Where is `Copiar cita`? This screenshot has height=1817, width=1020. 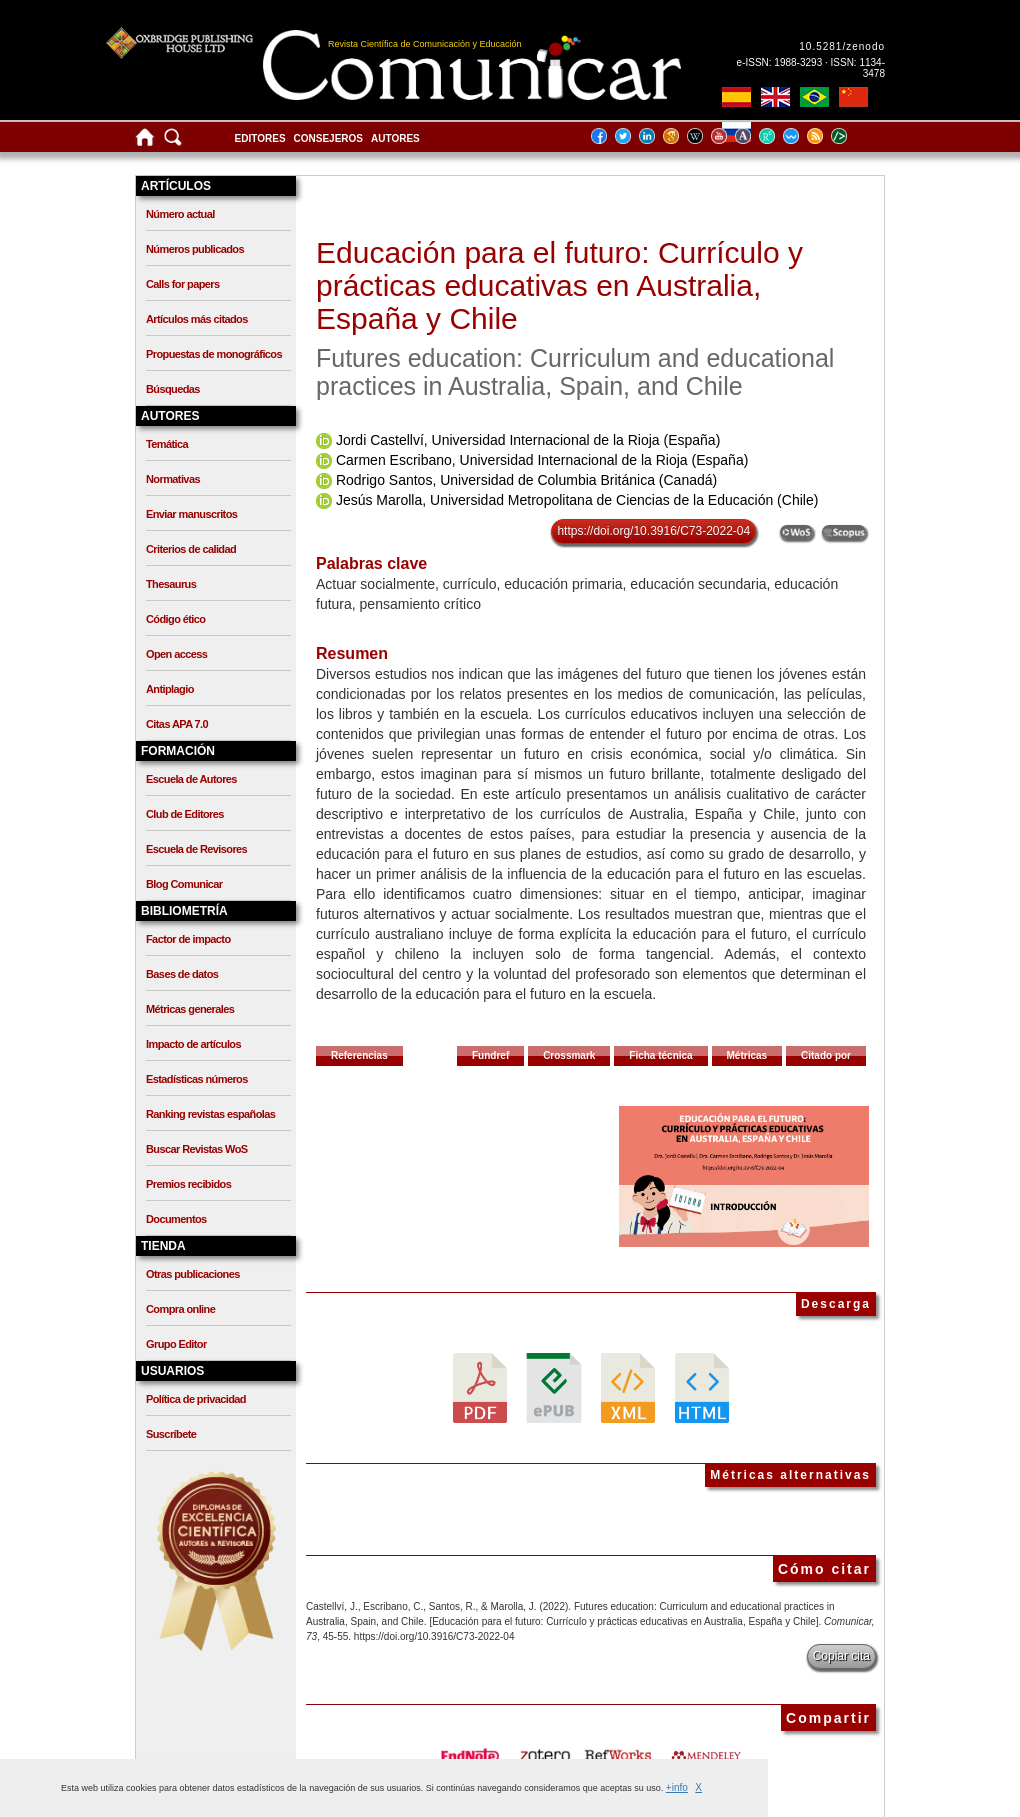
Copiar cita is located at coordinates (841, 1656).